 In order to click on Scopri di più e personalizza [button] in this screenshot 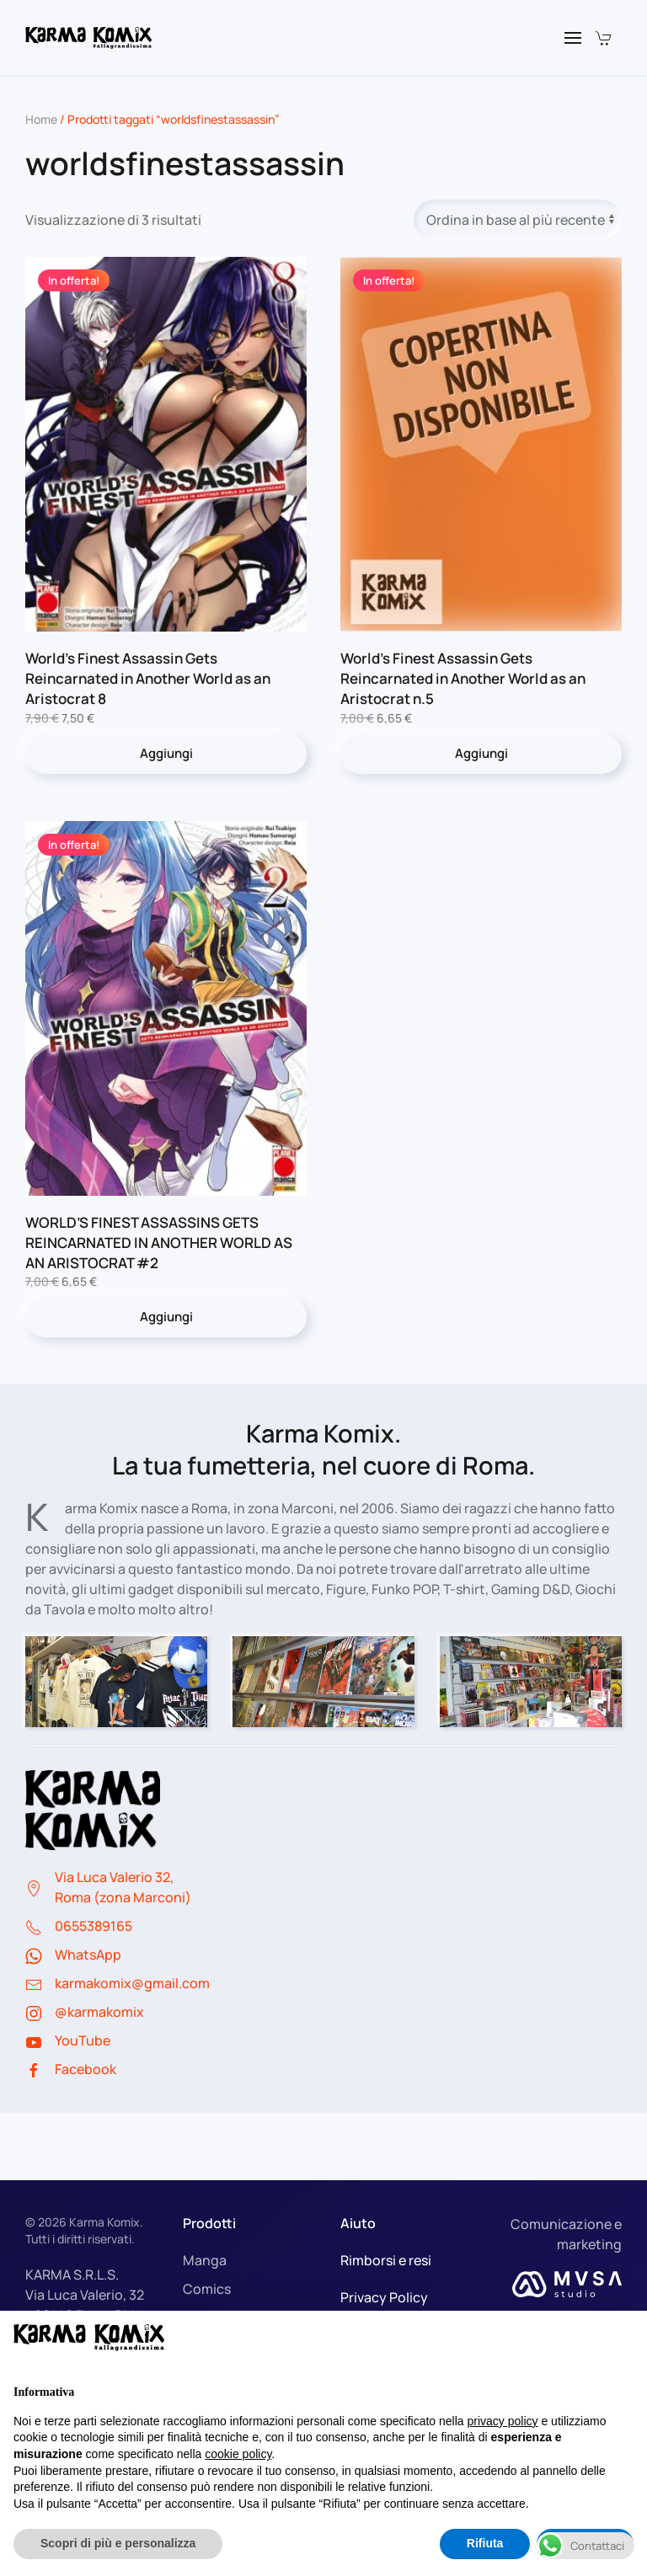, I will do `click(117, 2543)`.